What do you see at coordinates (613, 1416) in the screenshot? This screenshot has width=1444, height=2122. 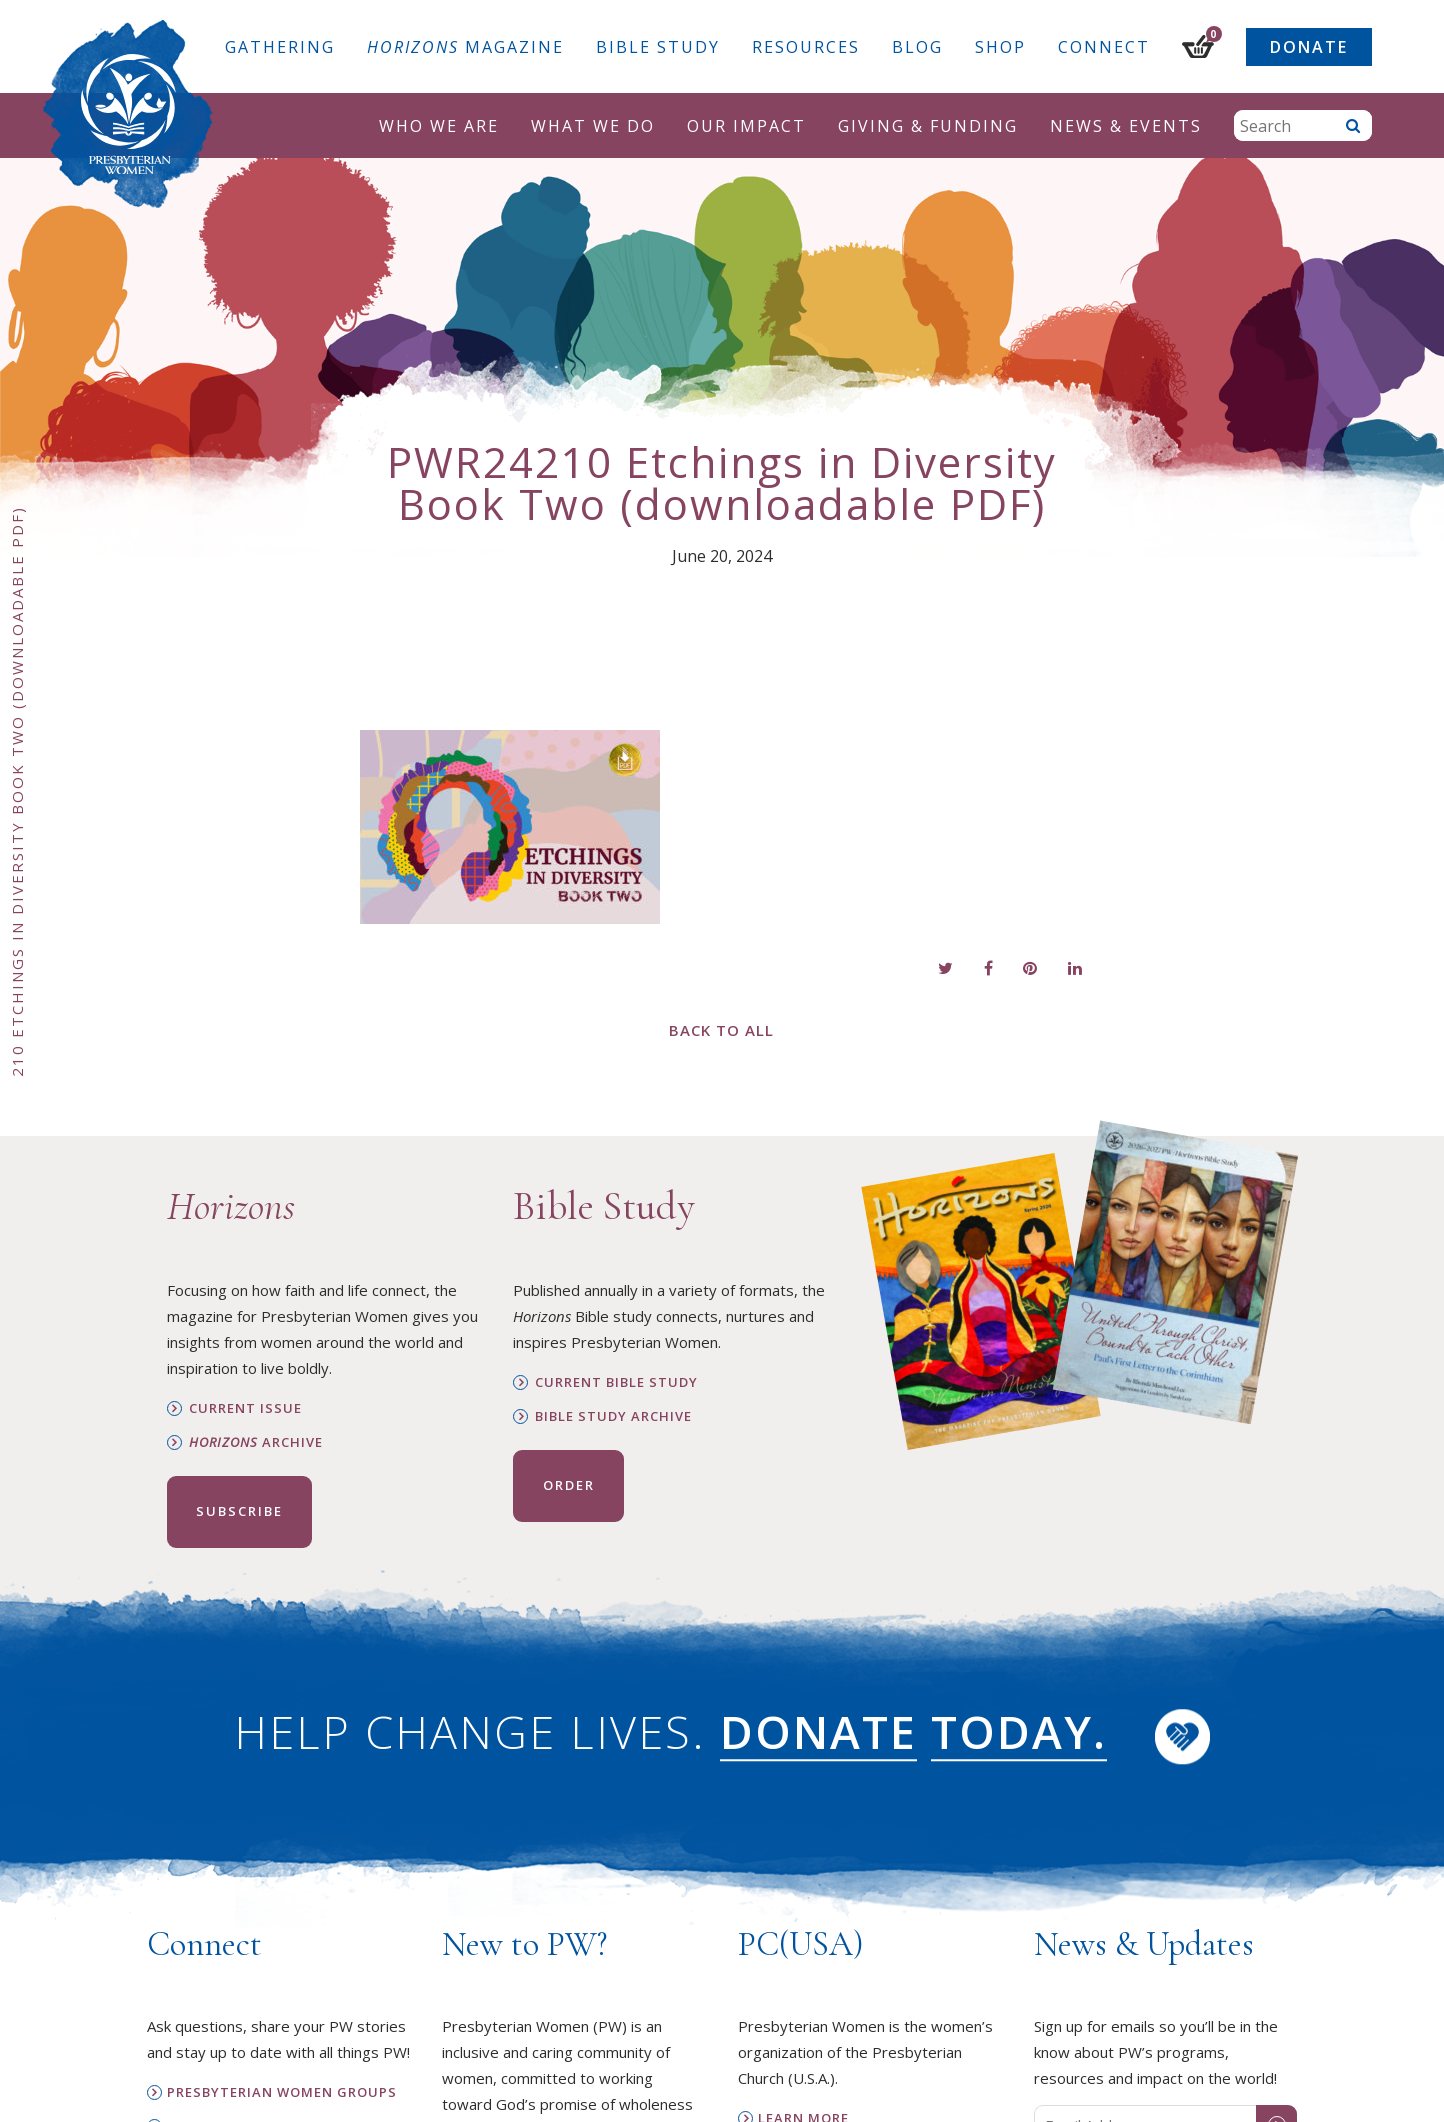 I see `Bible Study Archive` at bounding box center [613, 1416].